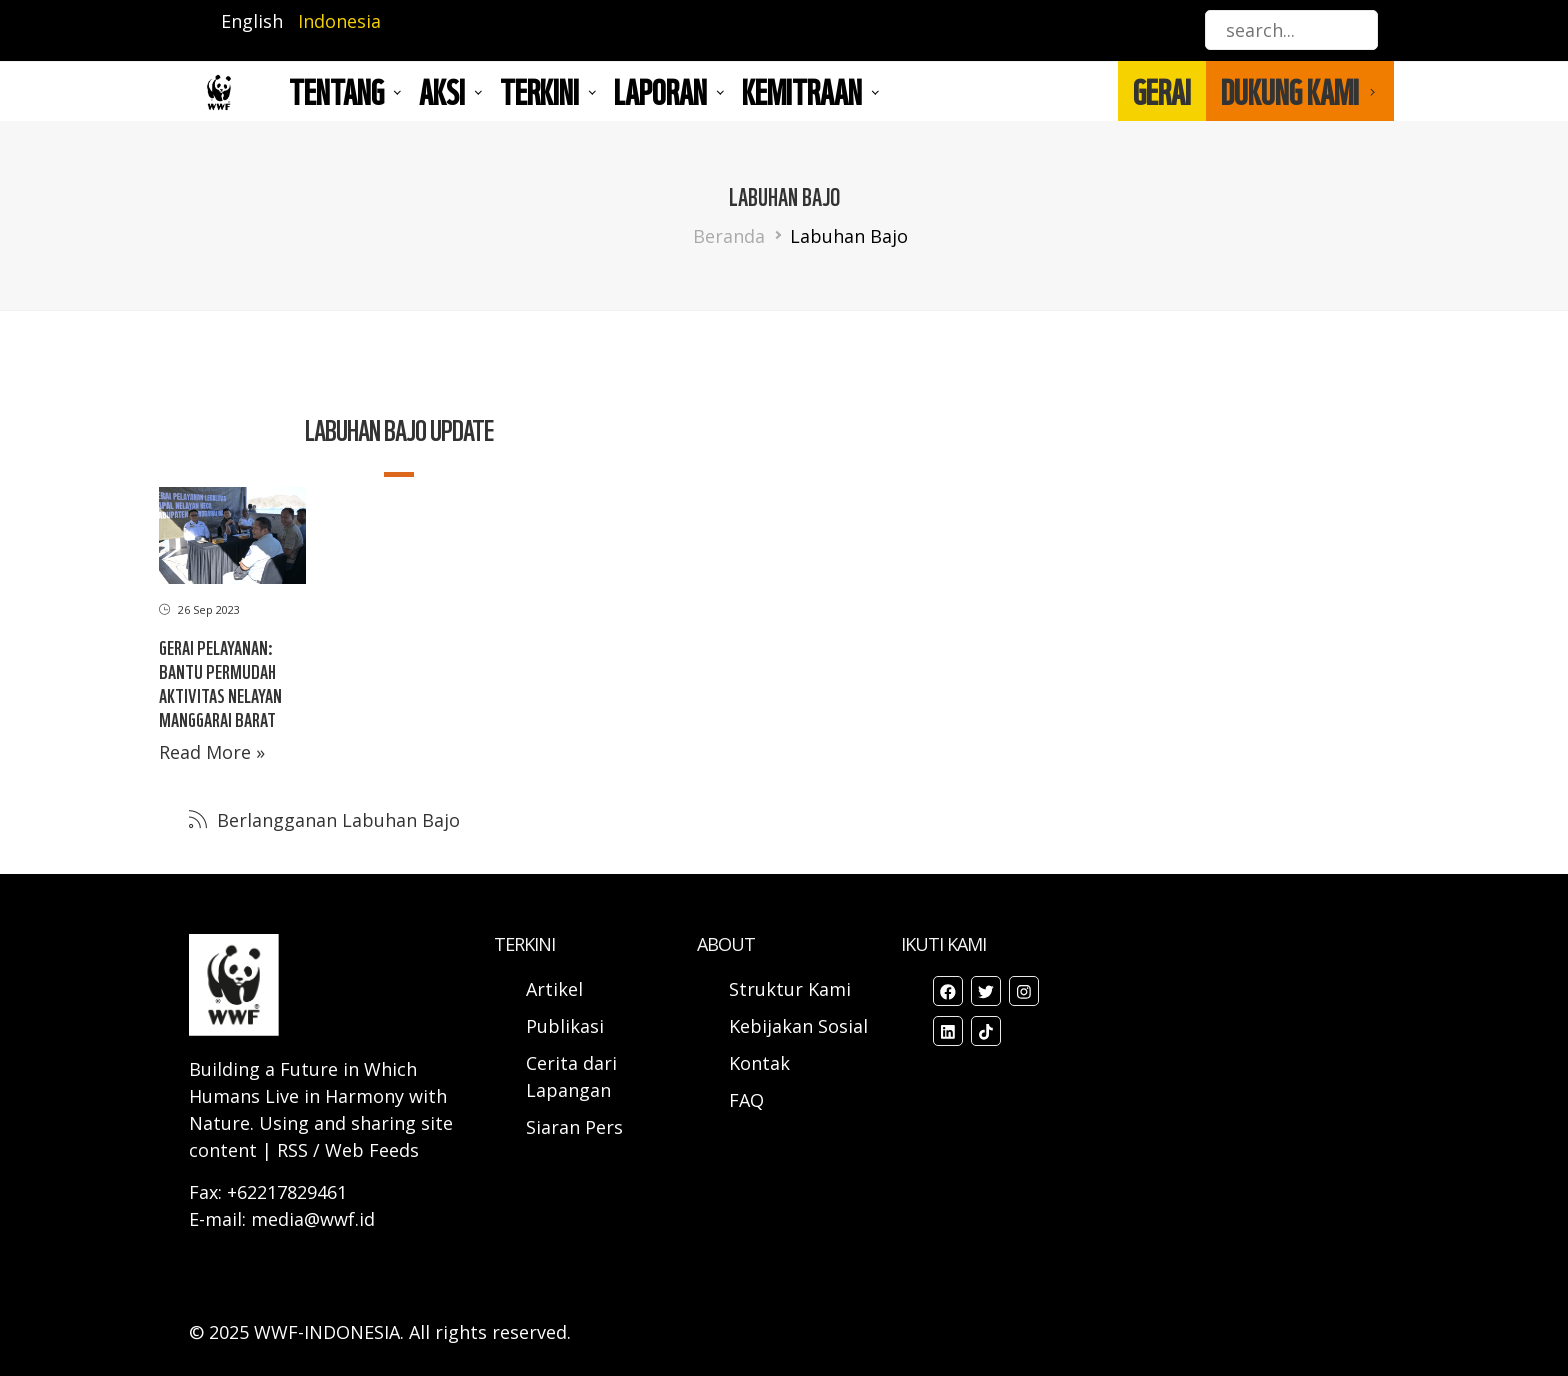  Describe the element at coordinates (1290, 91) in the screenshot. I see `DUKUNG KAMI` at that location.